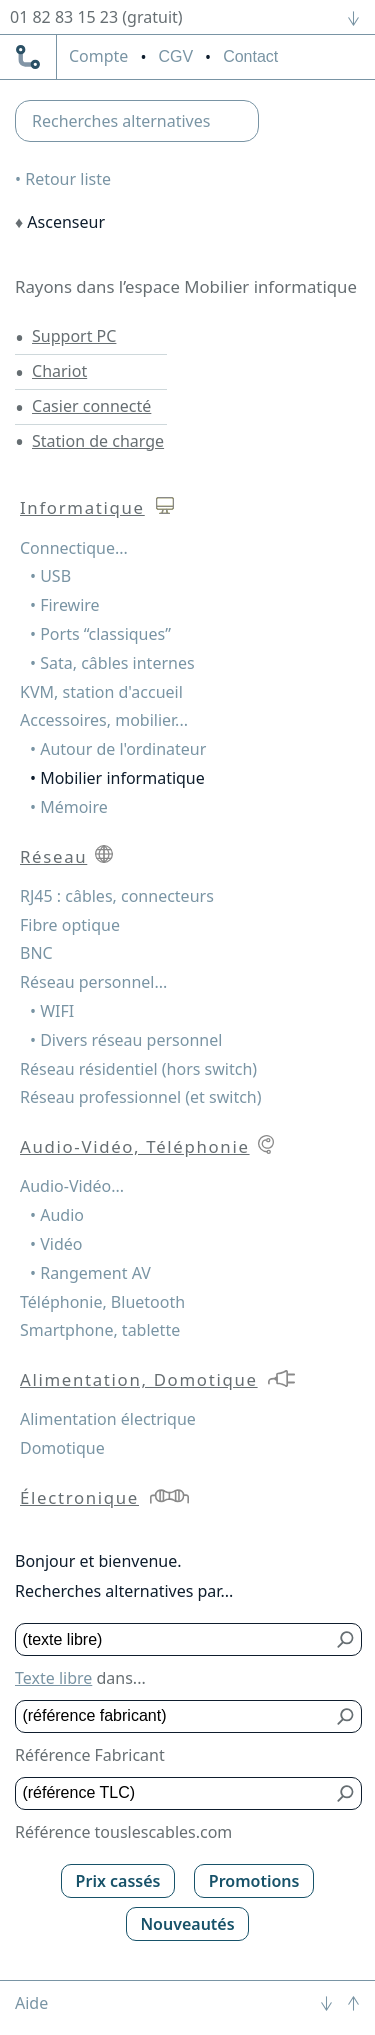 Image resolution: width=375 pixels, height=2035 pixels. I want to click on • Divers réseau personnel, so click(126, 1040).